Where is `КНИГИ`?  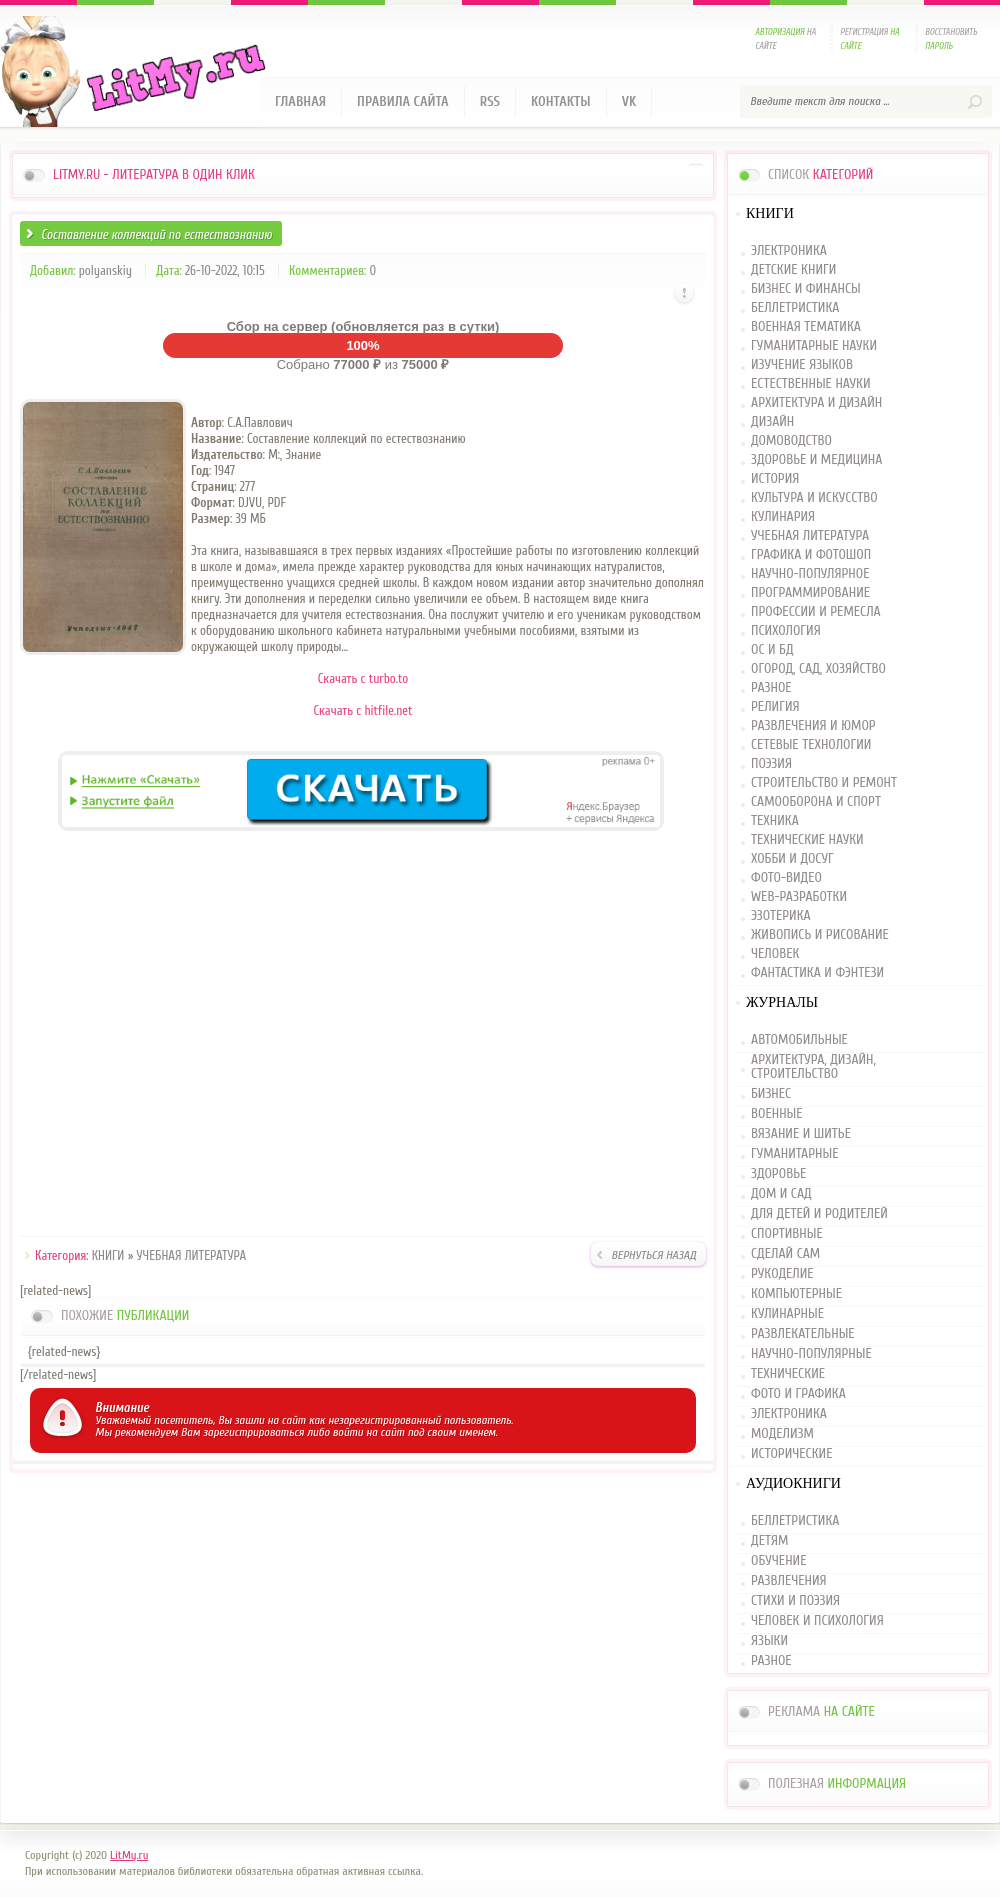
КНИГИ is located at coordinates (108, 1255).